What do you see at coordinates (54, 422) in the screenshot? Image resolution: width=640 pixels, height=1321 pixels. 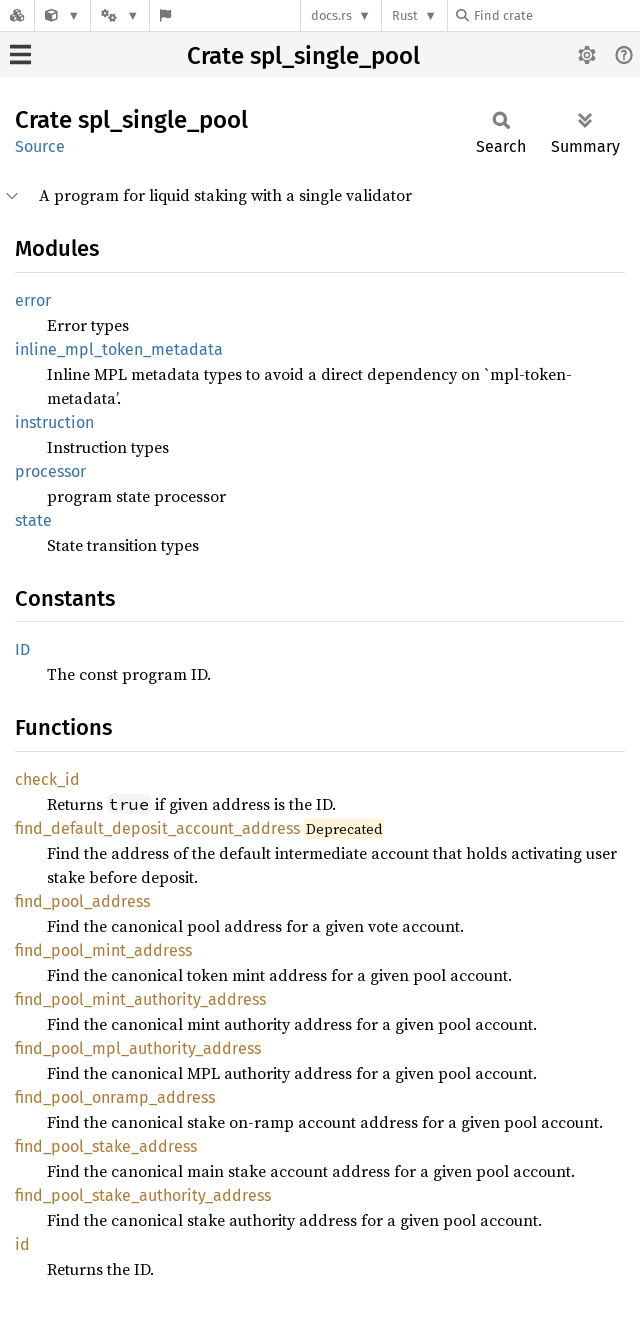 I see `instruction` at bounding box center [54, 422].